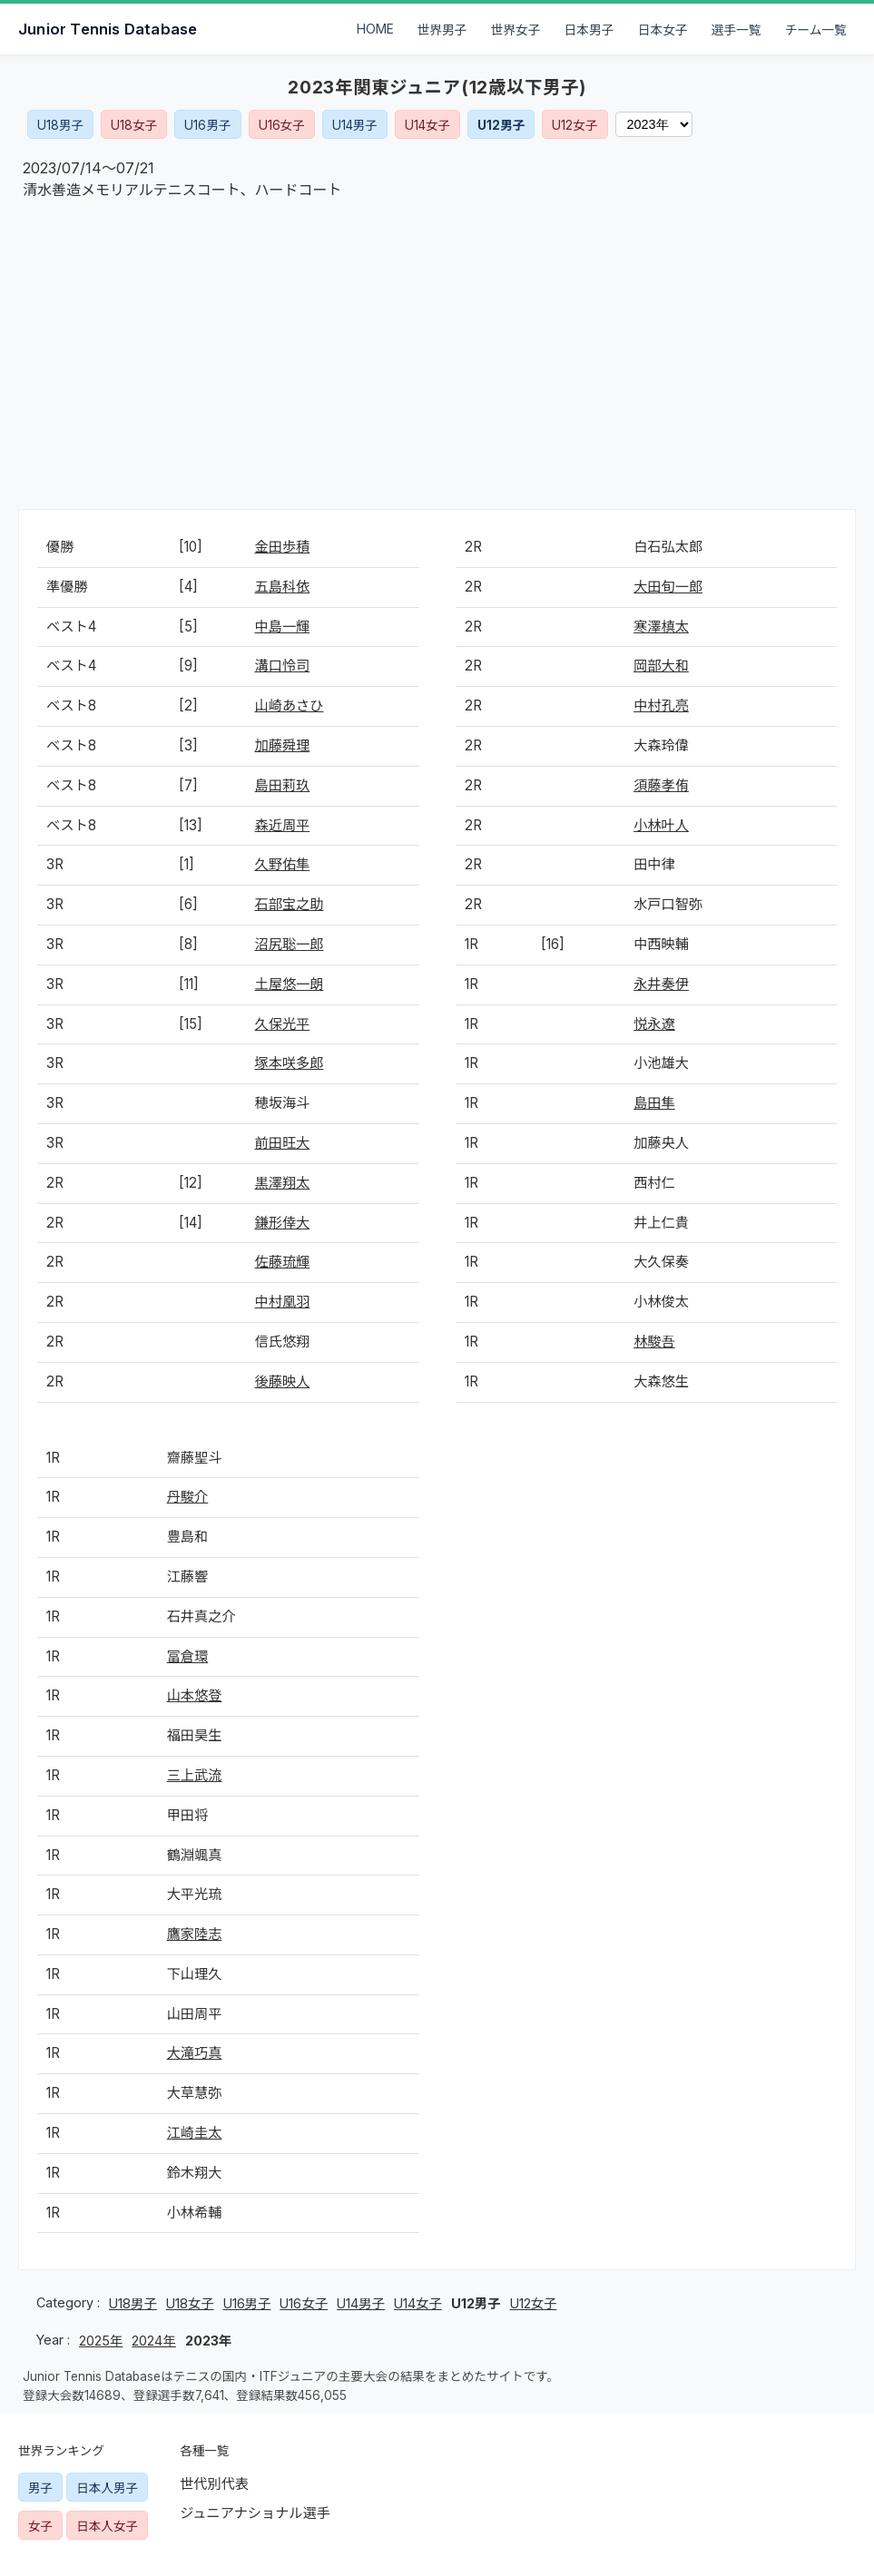 The width and height of the screenshot is (874, 2576). I want to click on 土屋悠一朗, so click(289, 984).